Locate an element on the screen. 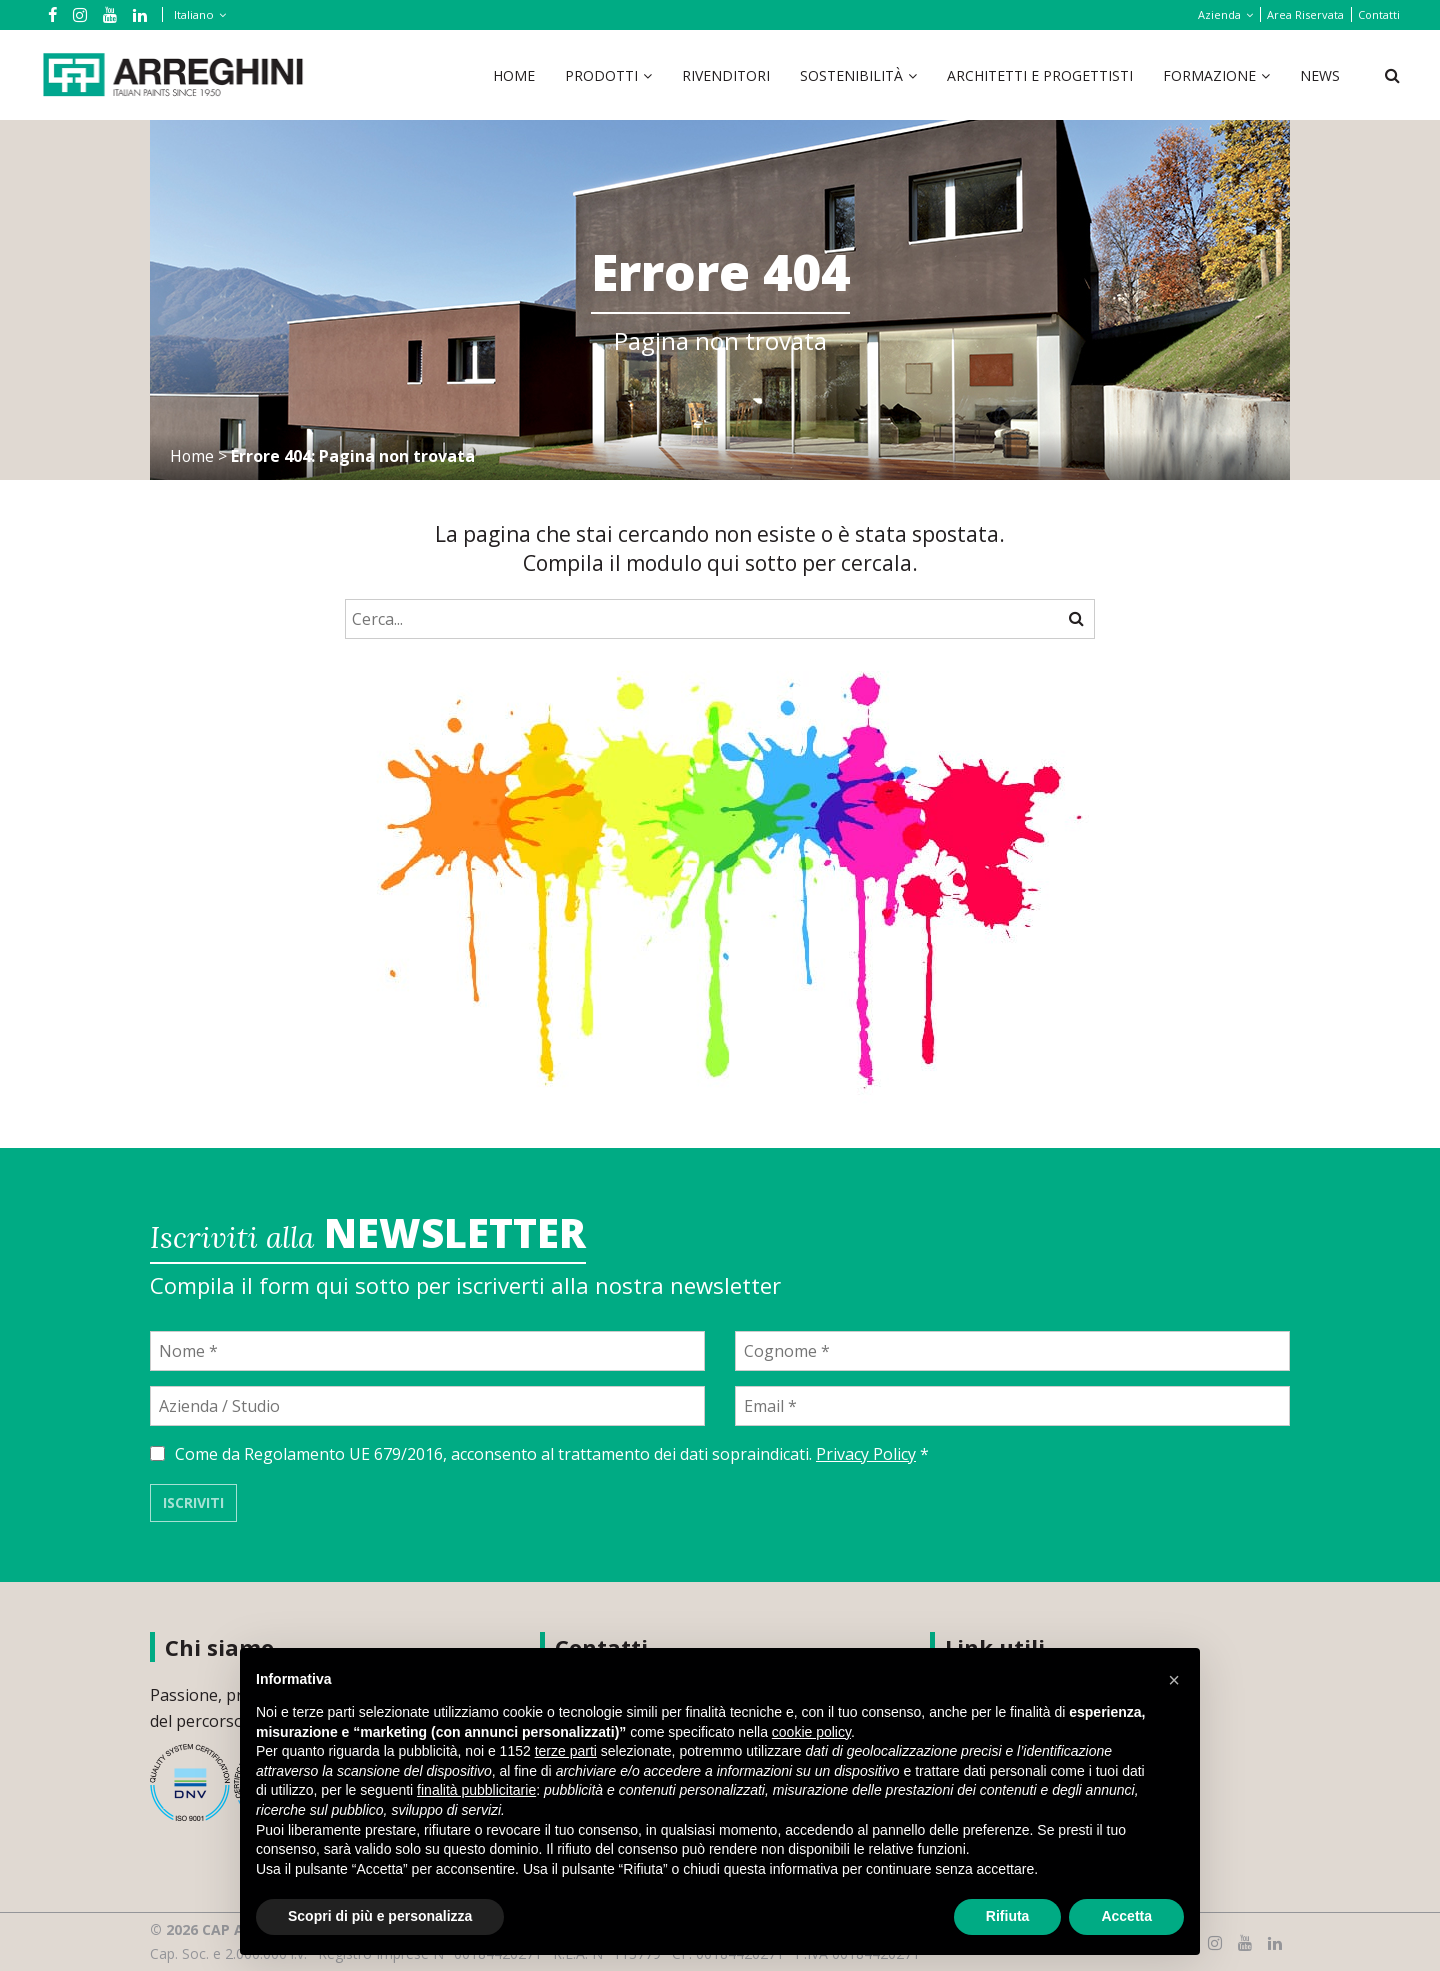  Scopri di più e personalizza [button] is located at coordinates (380, 1916).